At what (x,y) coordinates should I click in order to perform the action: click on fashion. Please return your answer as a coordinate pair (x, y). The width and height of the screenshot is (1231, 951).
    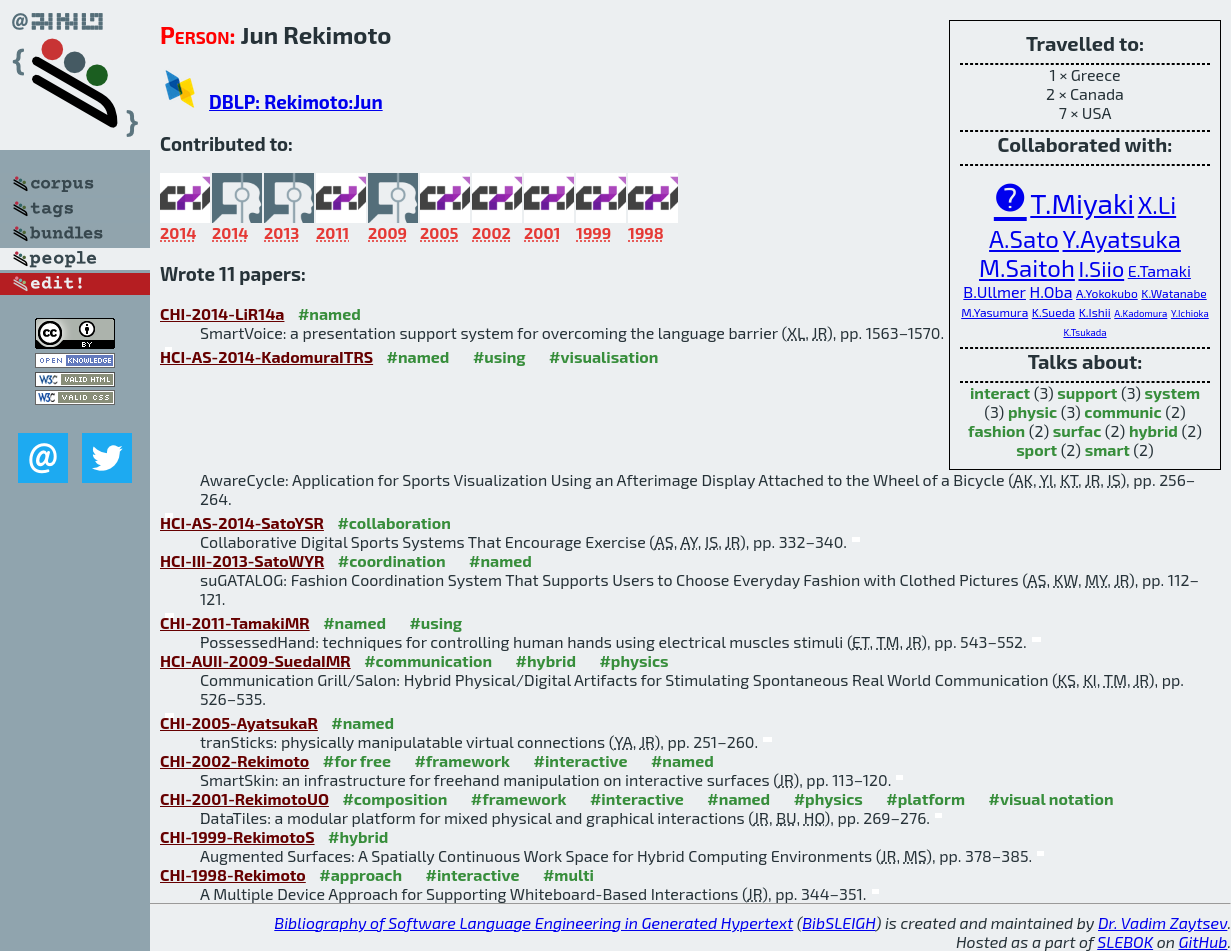
    Looking at the image, I should click on (996, 430).